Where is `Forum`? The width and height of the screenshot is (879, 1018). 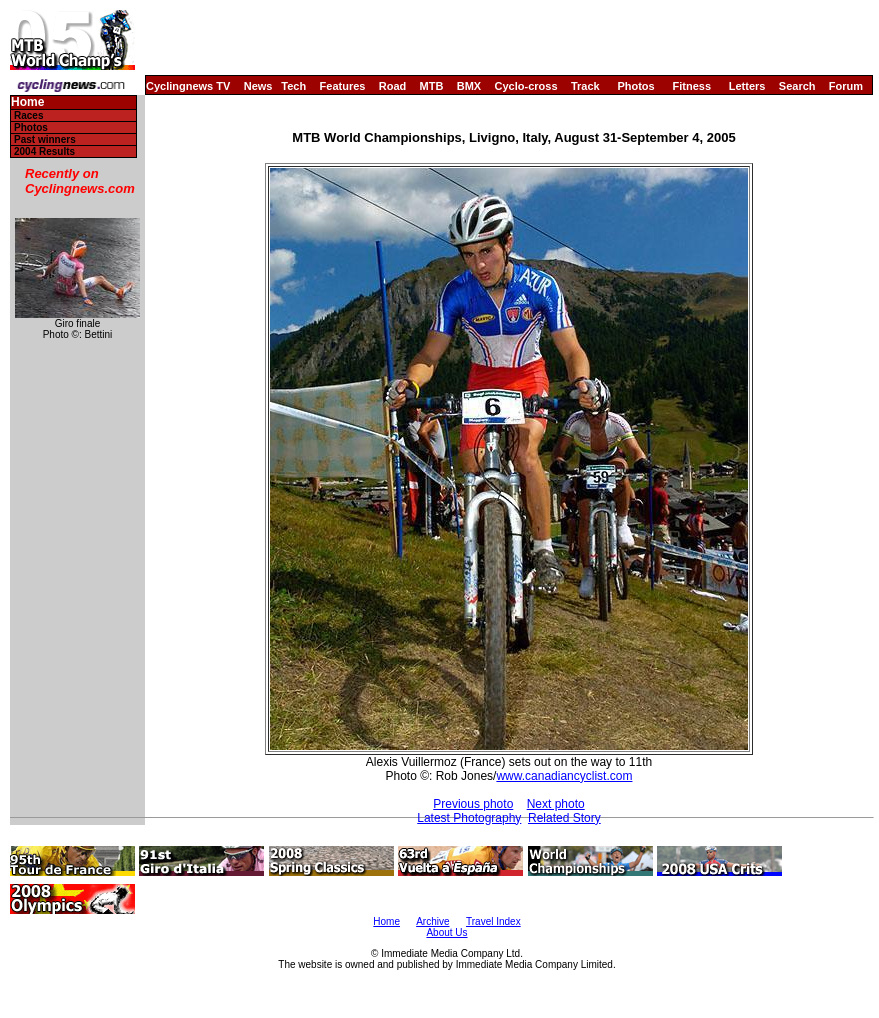 Forum is located at coordinates (846, 86).